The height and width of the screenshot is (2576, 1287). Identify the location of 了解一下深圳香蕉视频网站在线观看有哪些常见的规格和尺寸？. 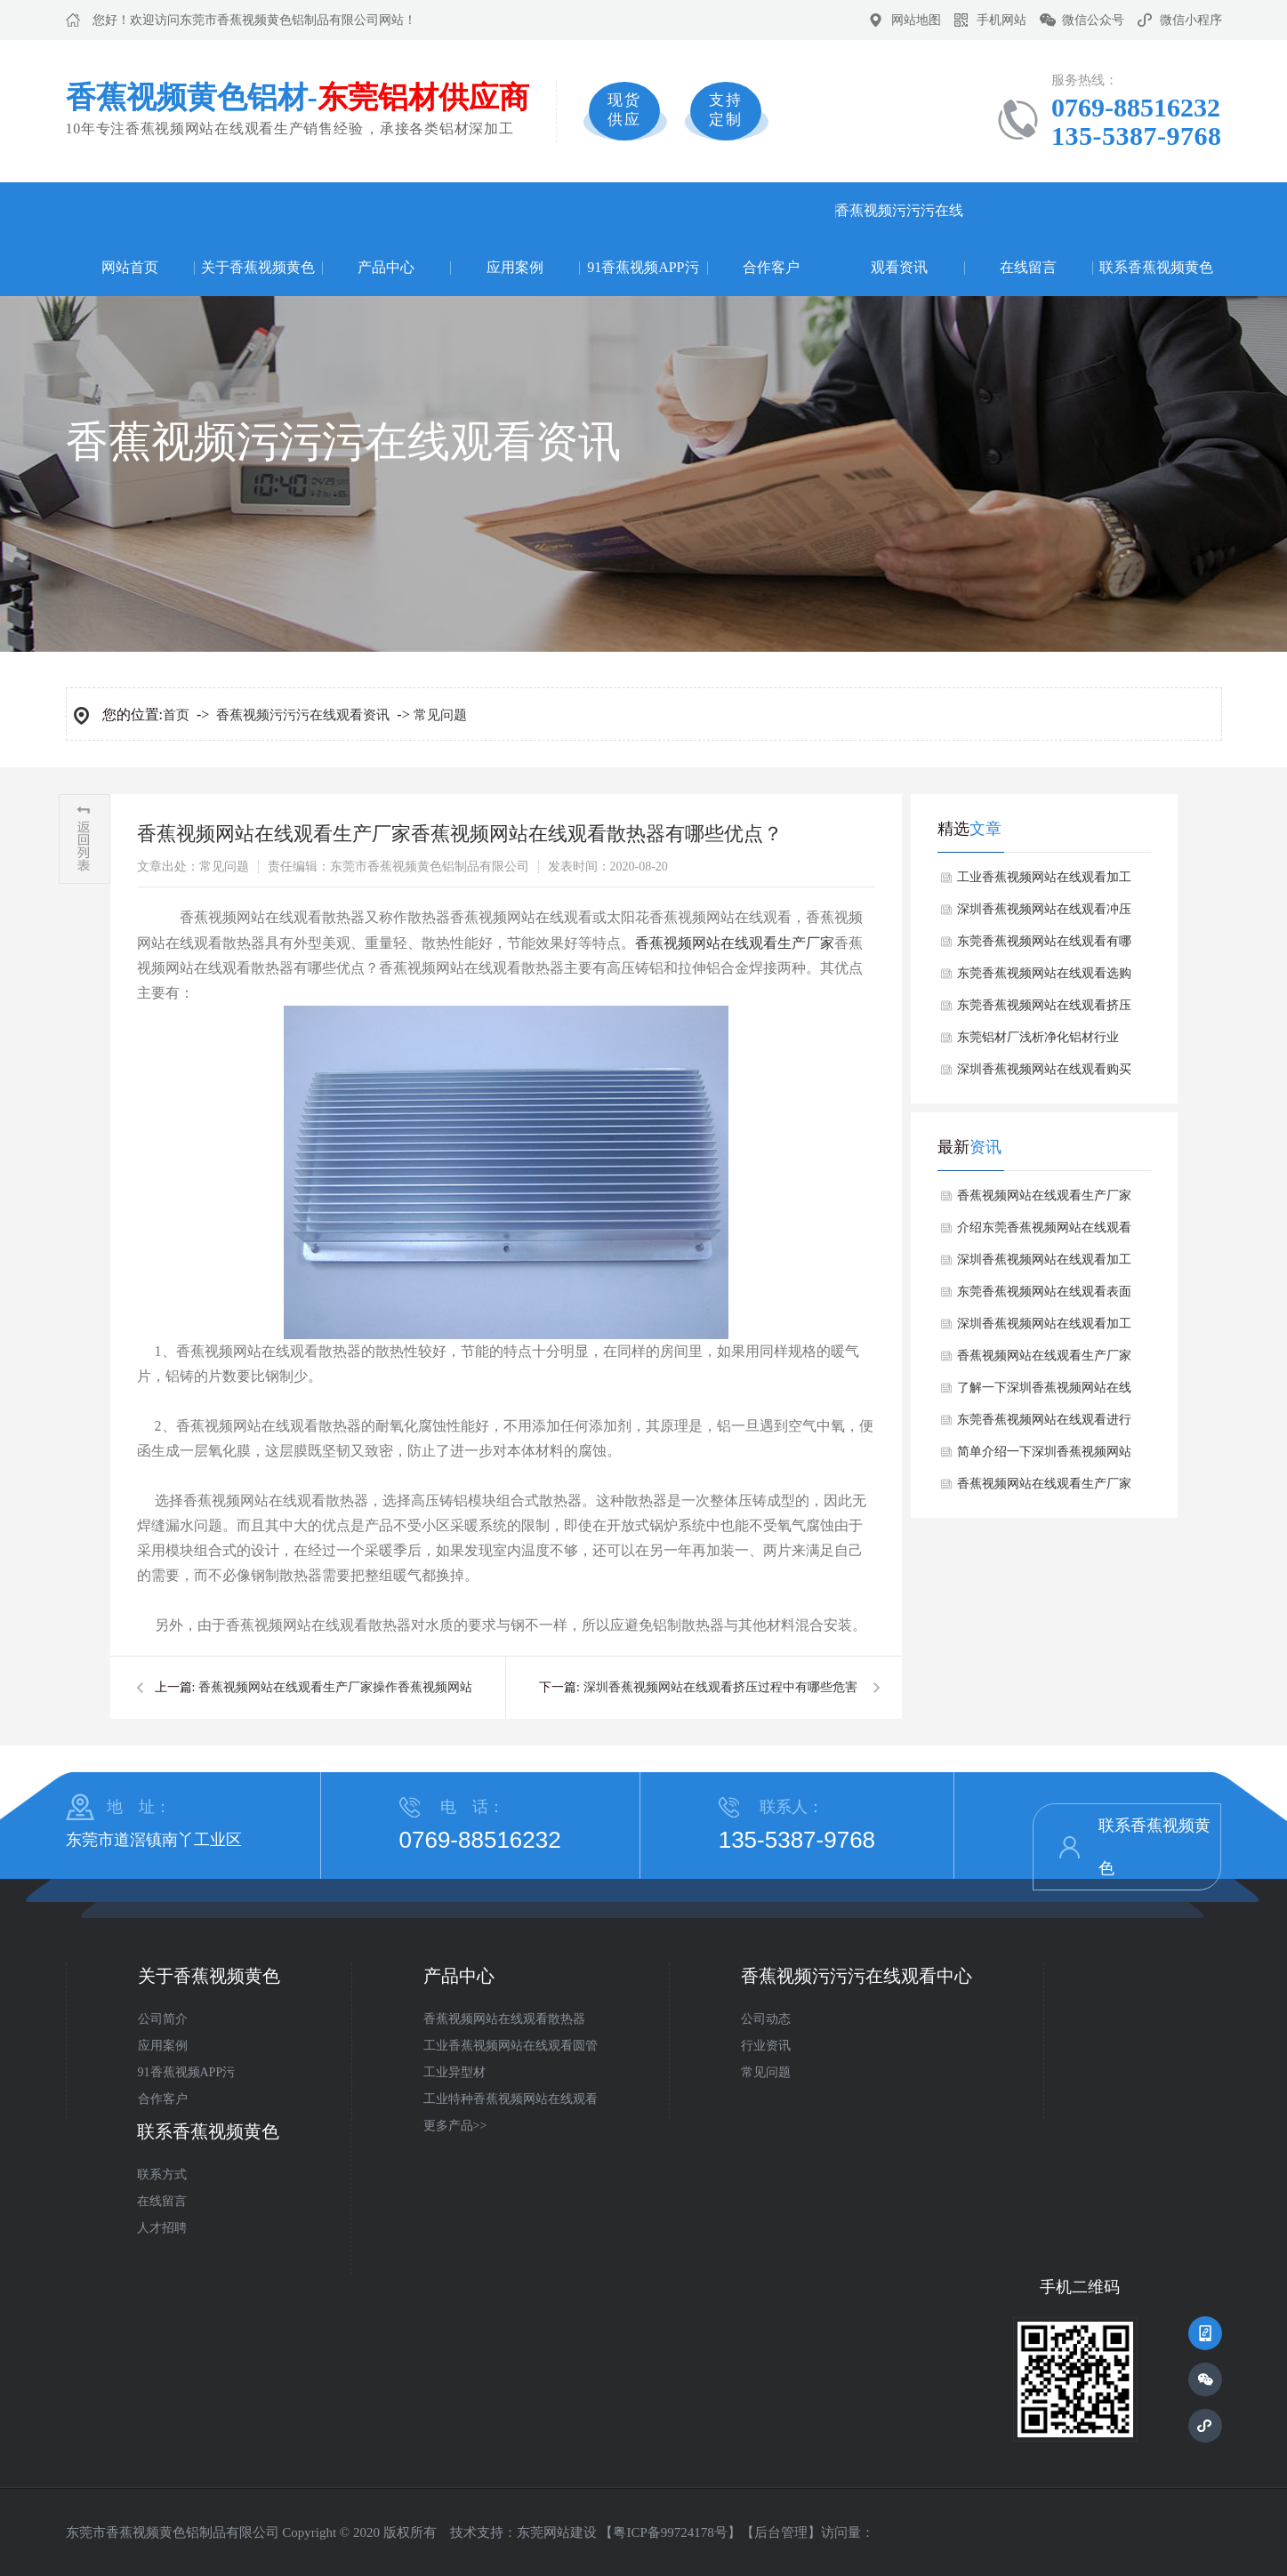
(1044, 1392).